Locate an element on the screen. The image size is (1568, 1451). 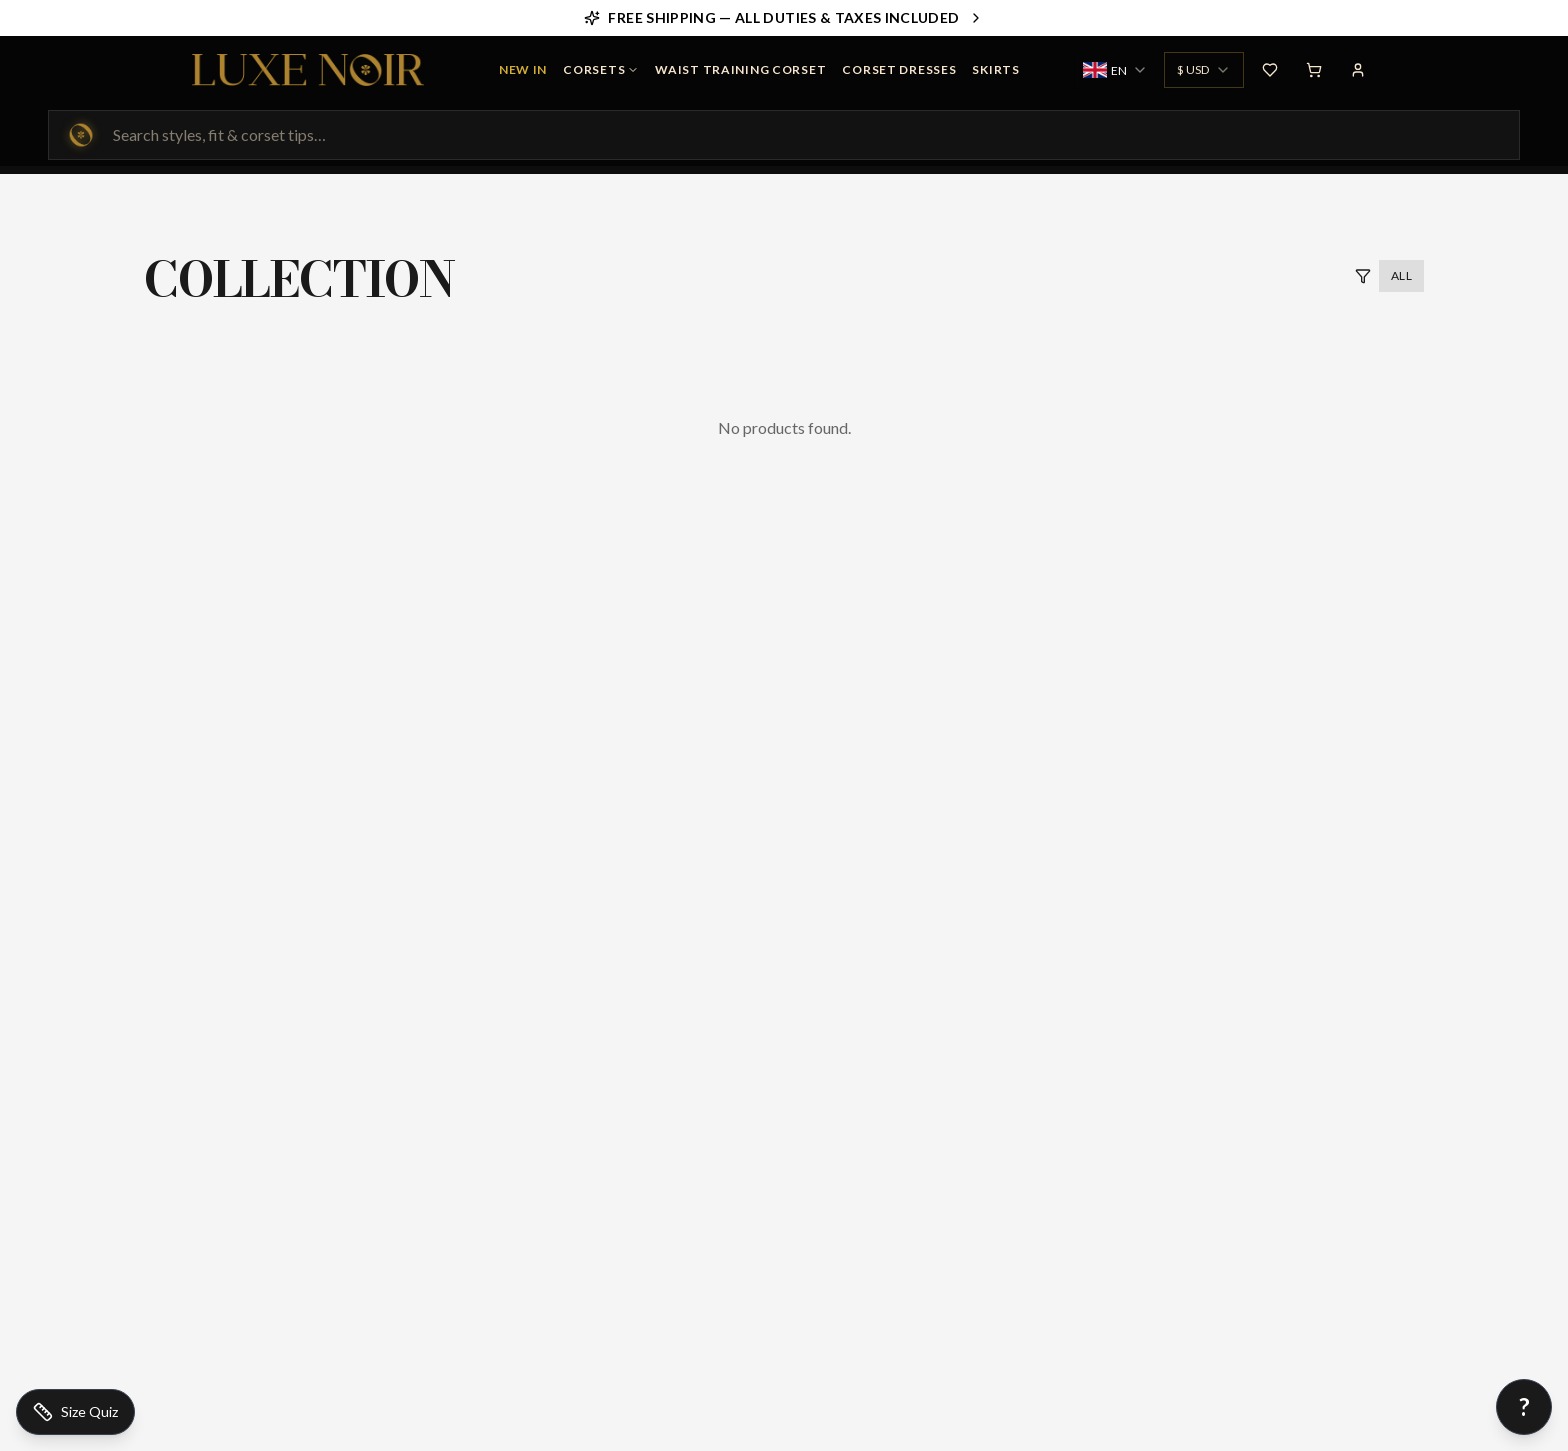
[combobox] is located at coordinates (1115, 70).